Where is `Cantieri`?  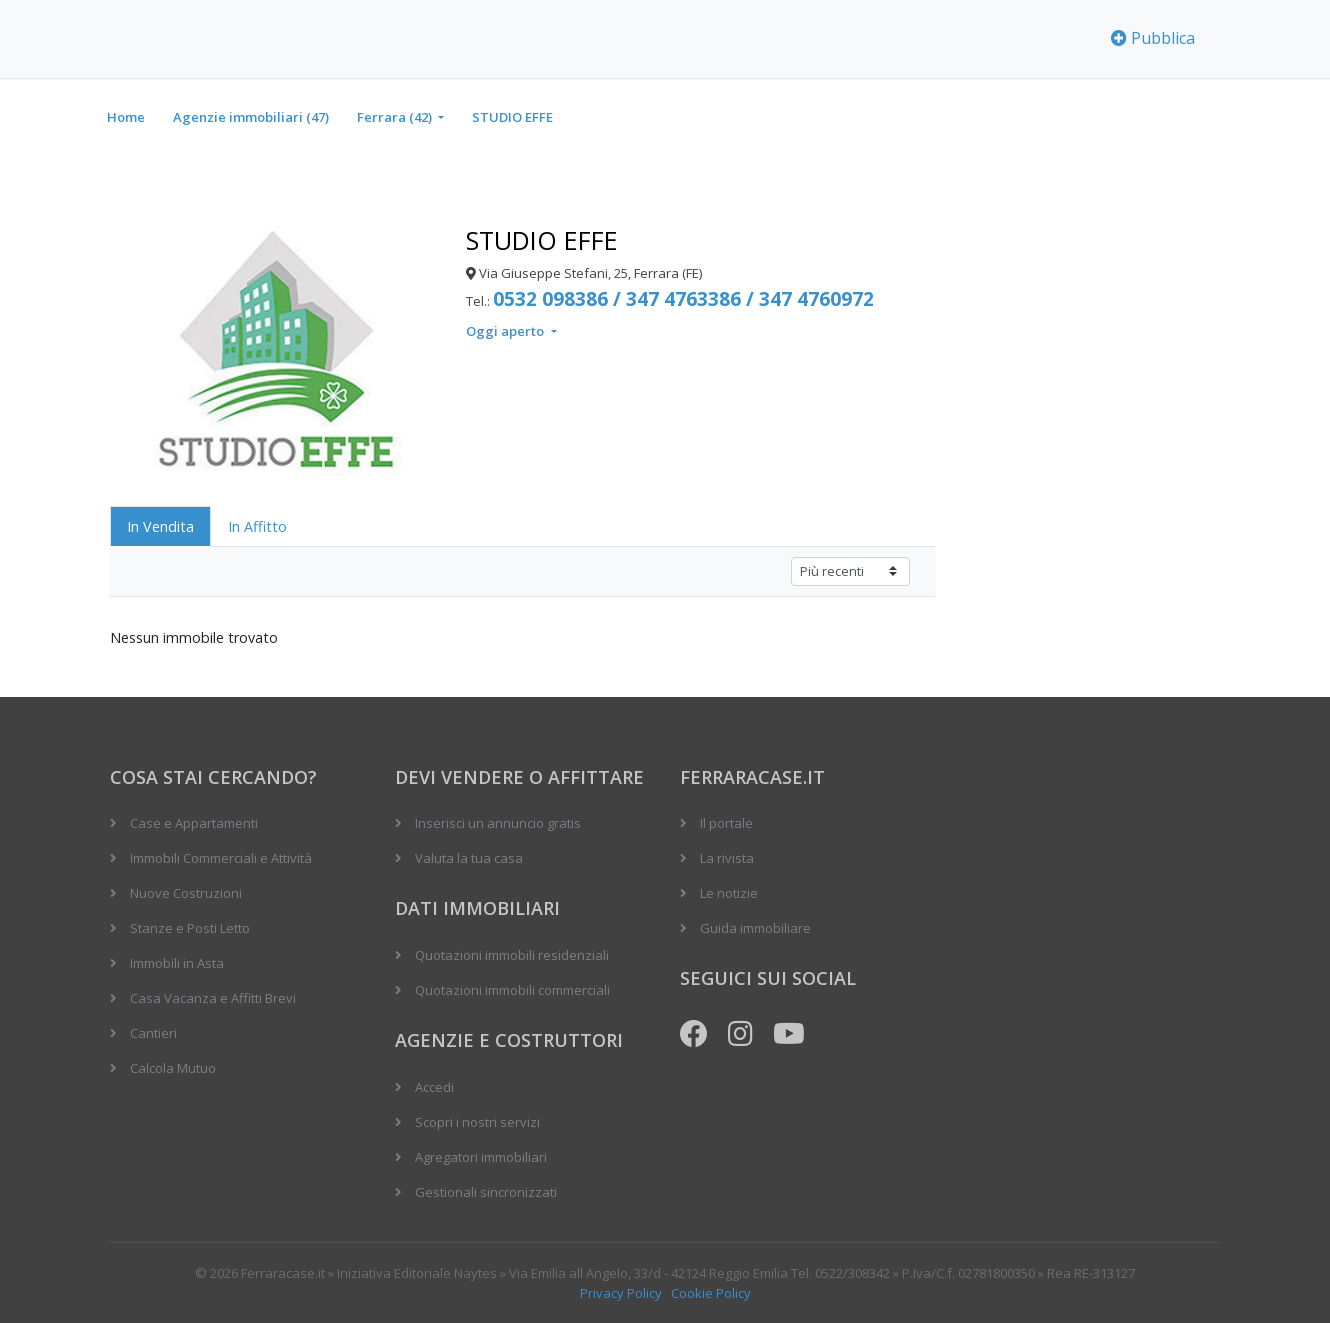 Cantieri is located at coordinates (153, 1033).